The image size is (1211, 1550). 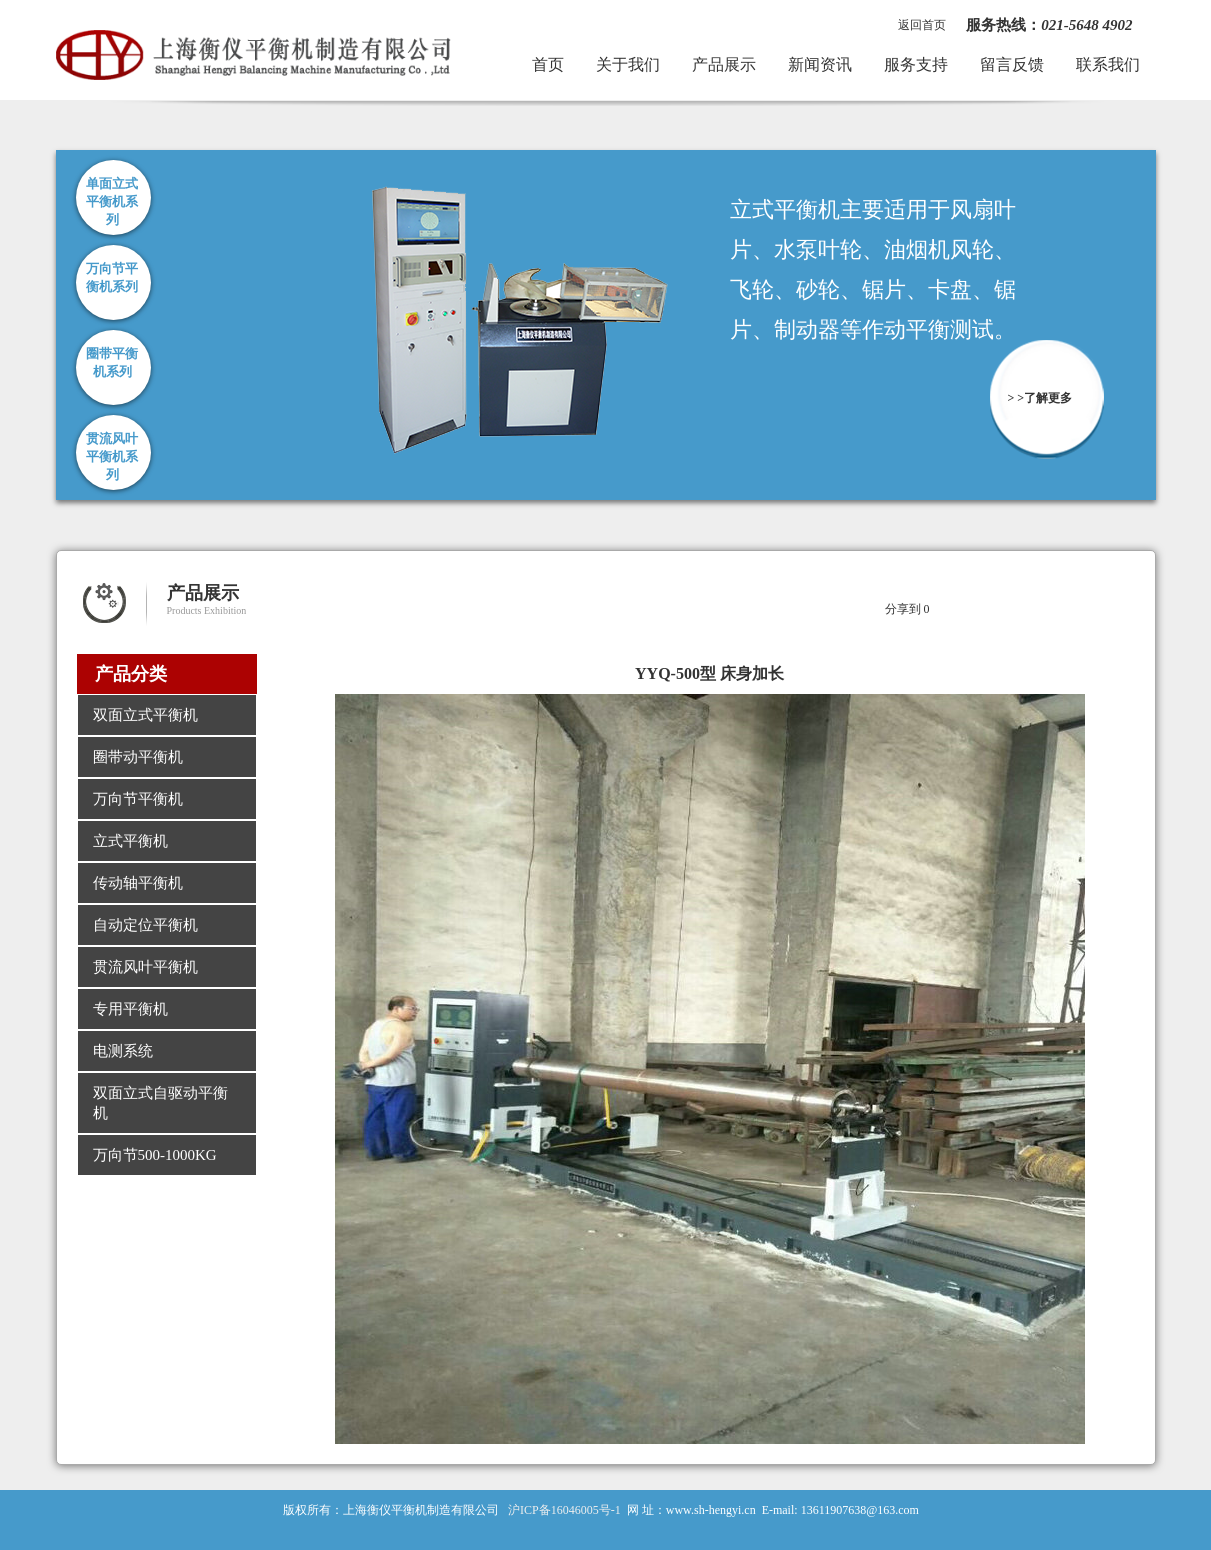 What do you see at coordinates (138, 799) in the screenshot?
I see `万向节平衡机` at bounding box center [138, 799].